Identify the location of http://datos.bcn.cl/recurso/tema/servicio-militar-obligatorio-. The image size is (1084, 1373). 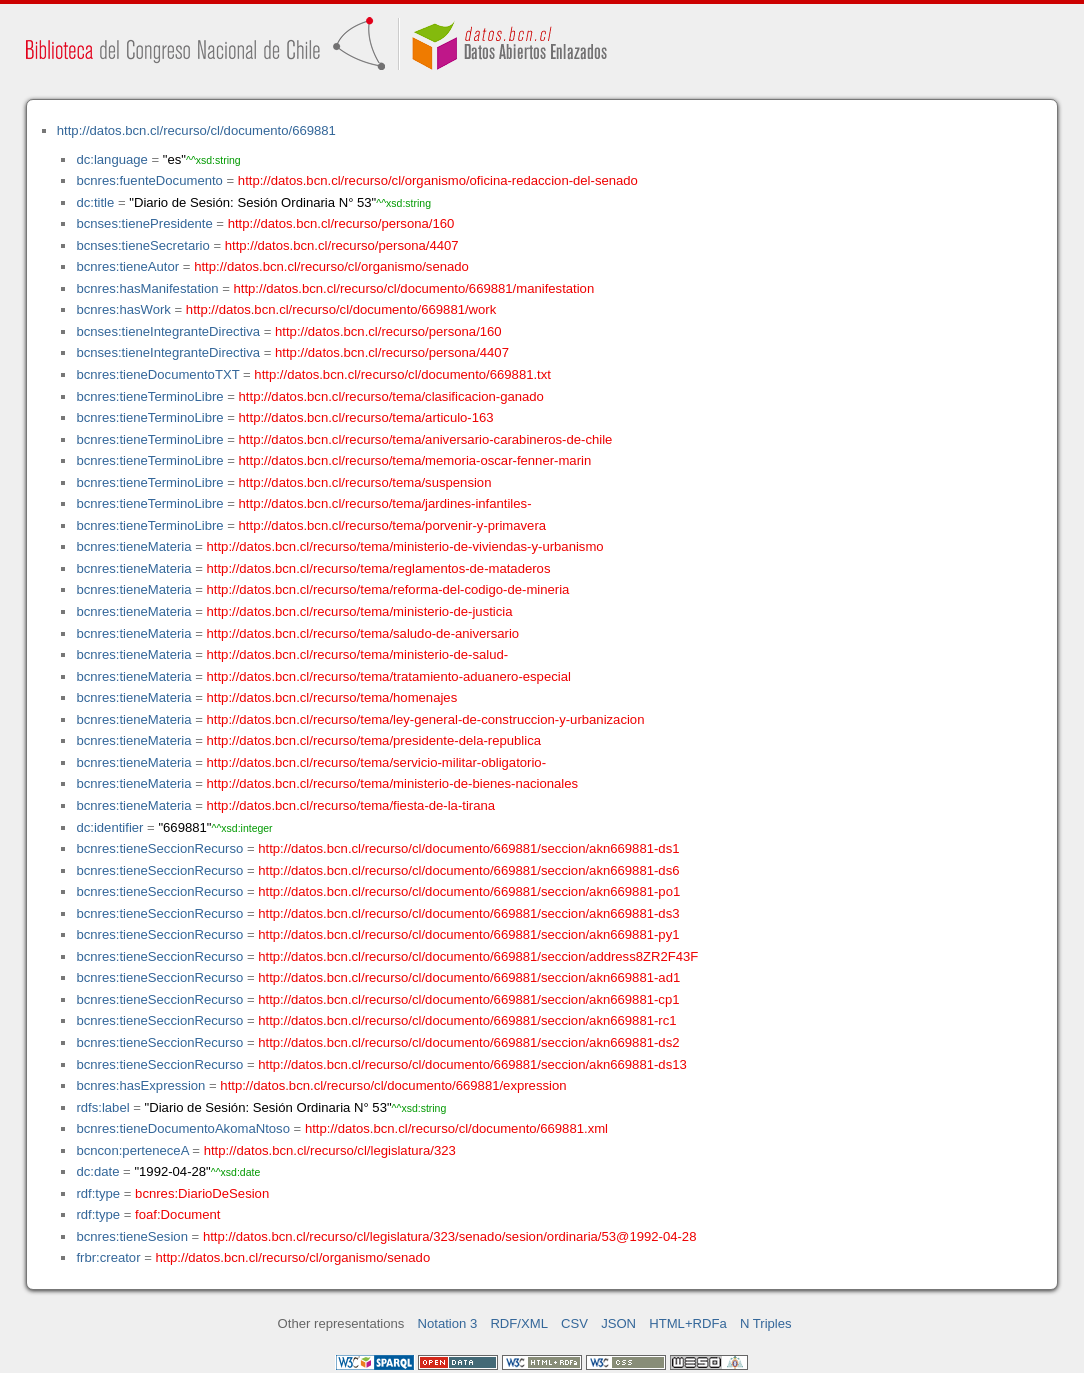
(377, 762).